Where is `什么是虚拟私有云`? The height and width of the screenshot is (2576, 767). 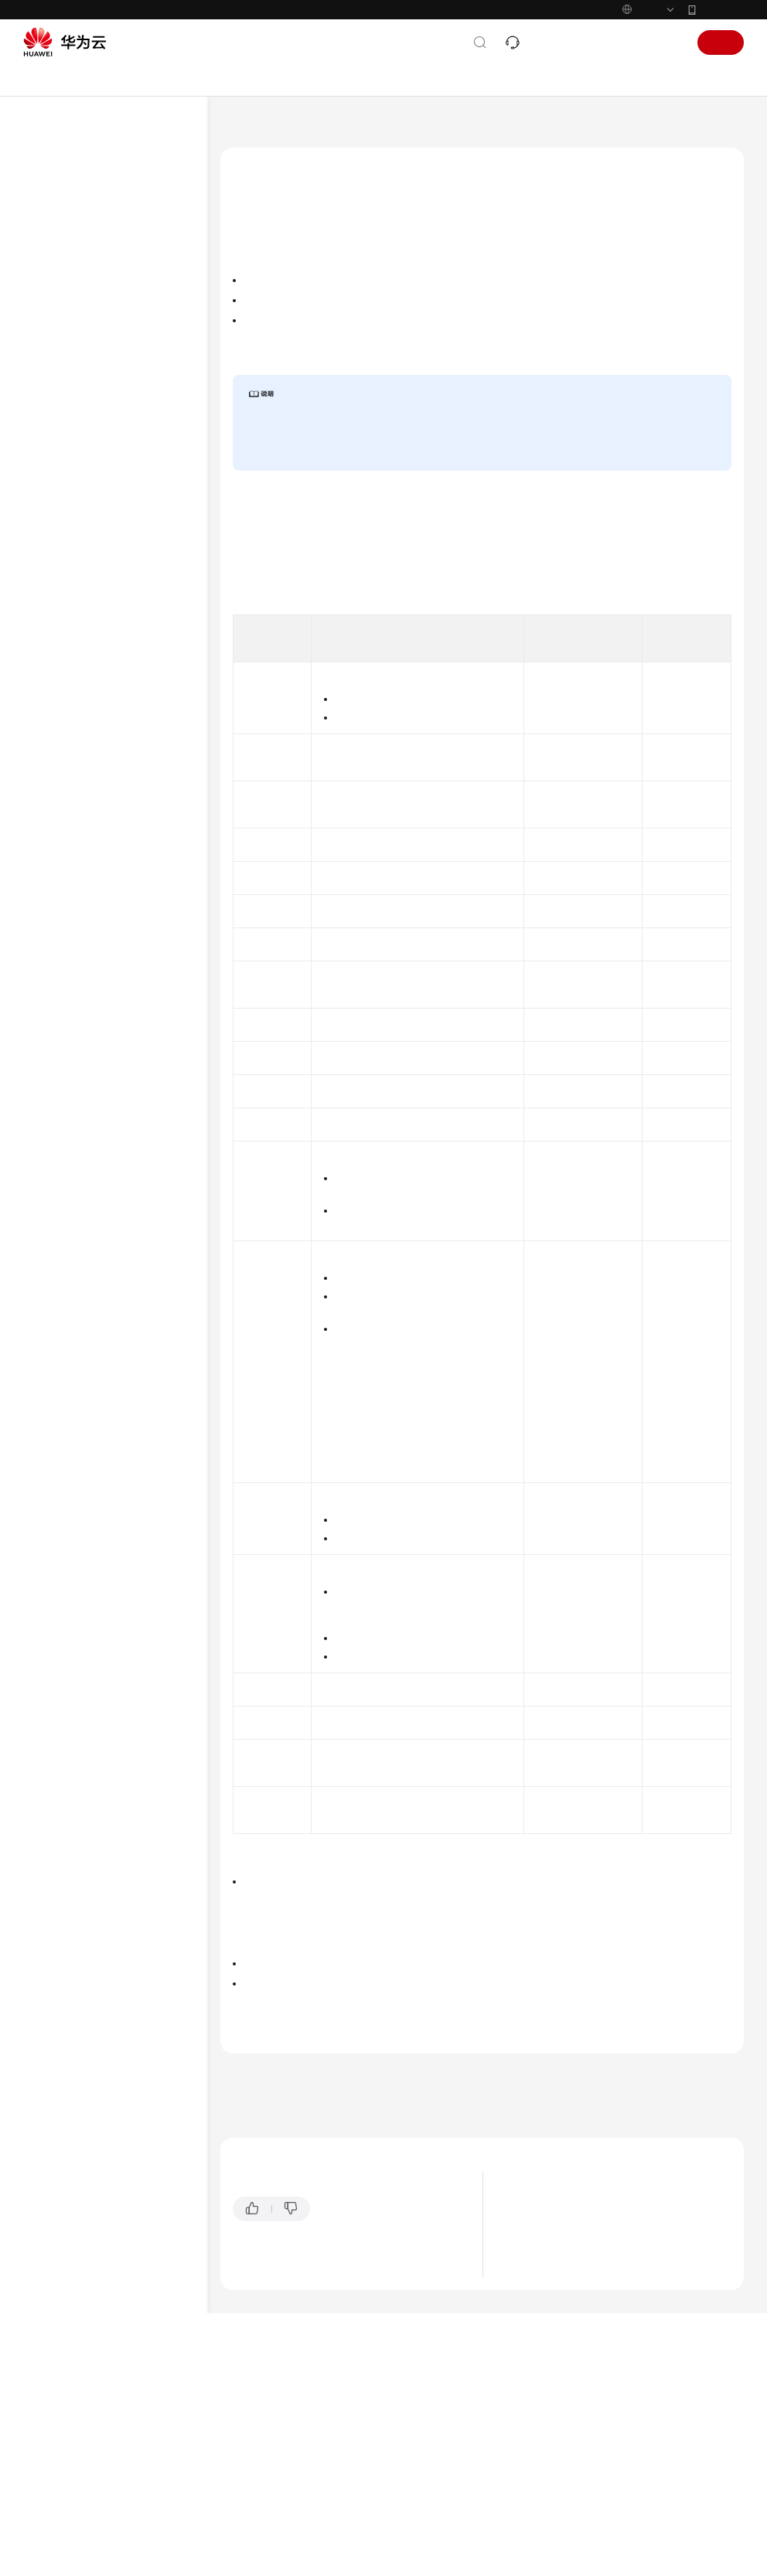 什么是虚拟私有云 is located at coordinates (550, 2402).